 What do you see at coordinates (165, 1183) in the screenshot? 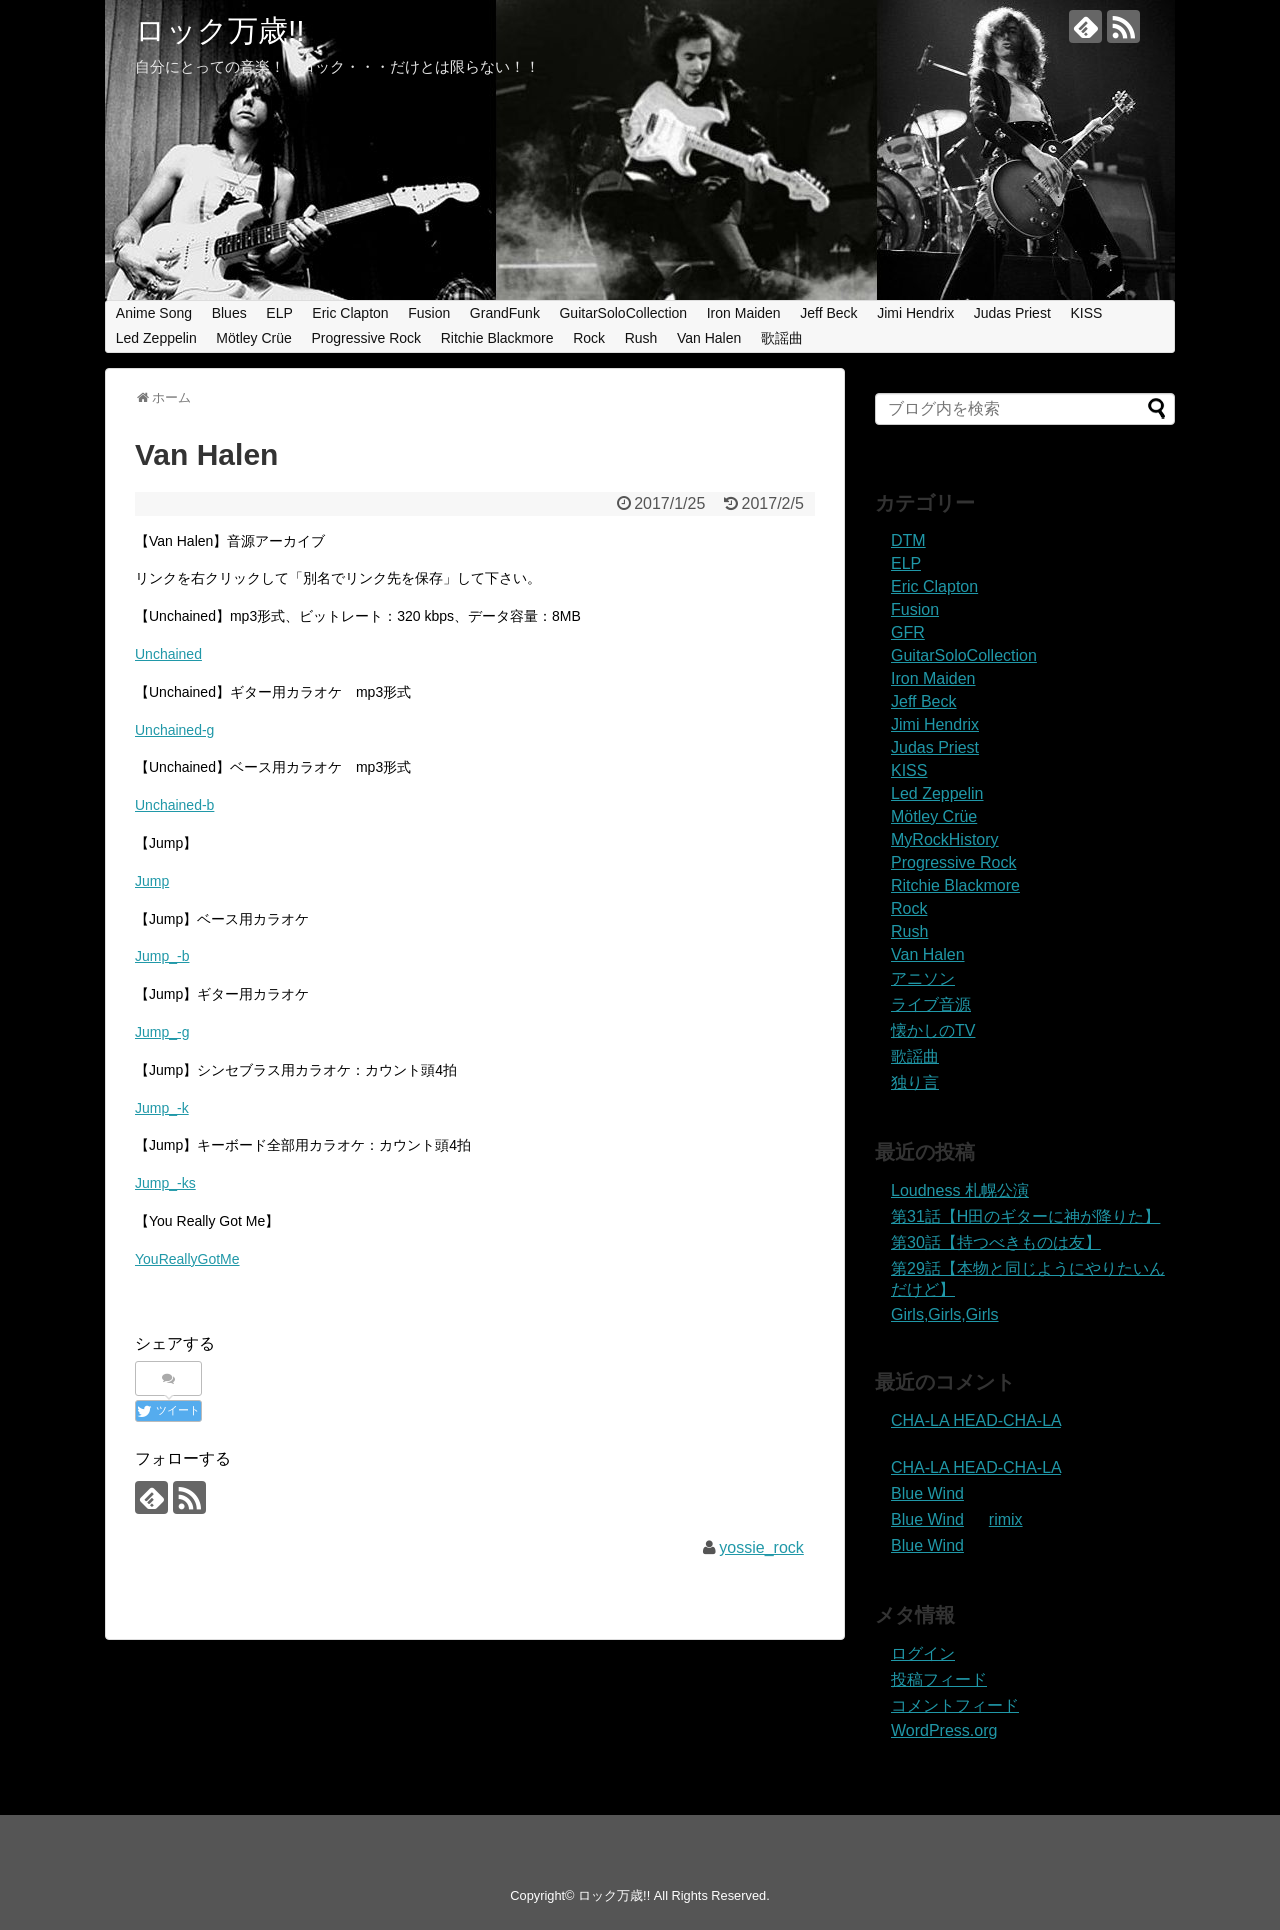
I see `Jump_-ks` at bounding box center [165, 1183].